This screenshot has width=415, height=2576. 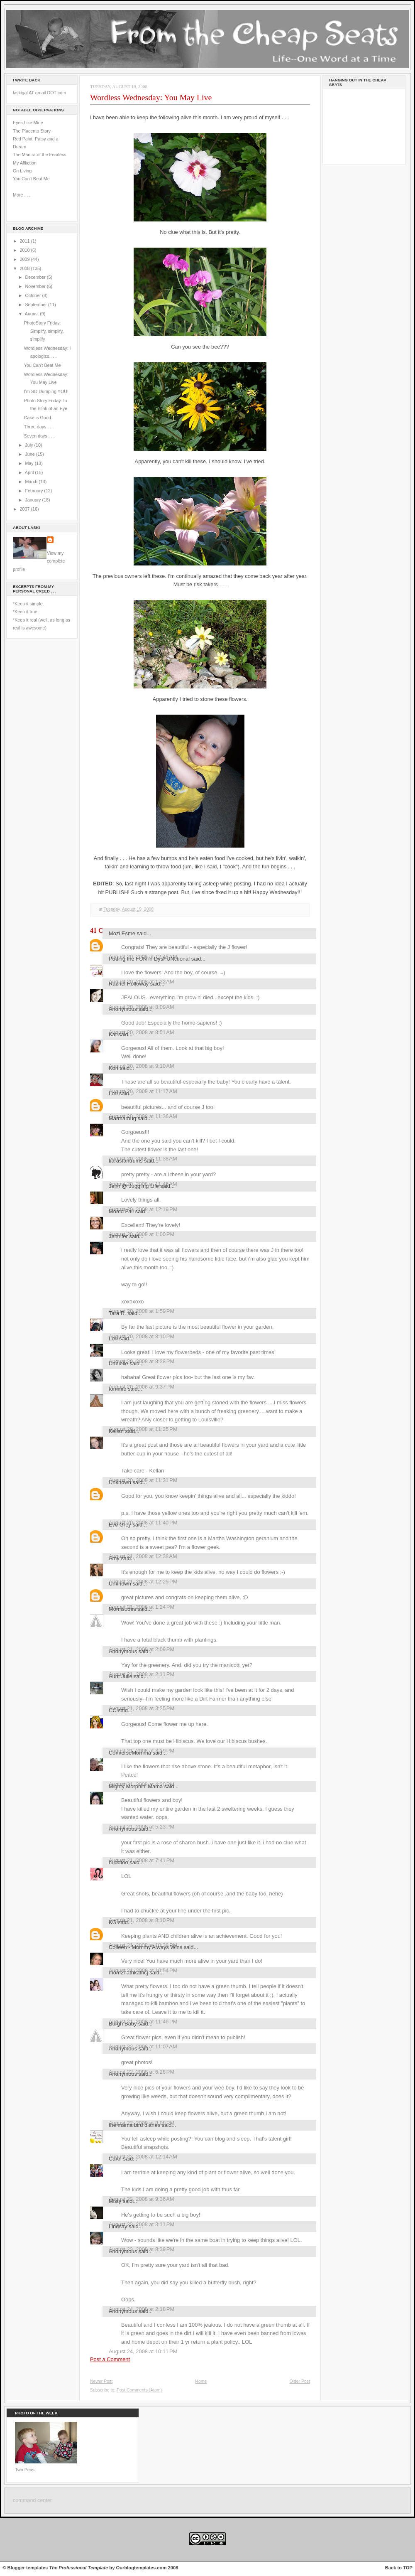 I want to click on tommie, so click(x=117, y=1389).